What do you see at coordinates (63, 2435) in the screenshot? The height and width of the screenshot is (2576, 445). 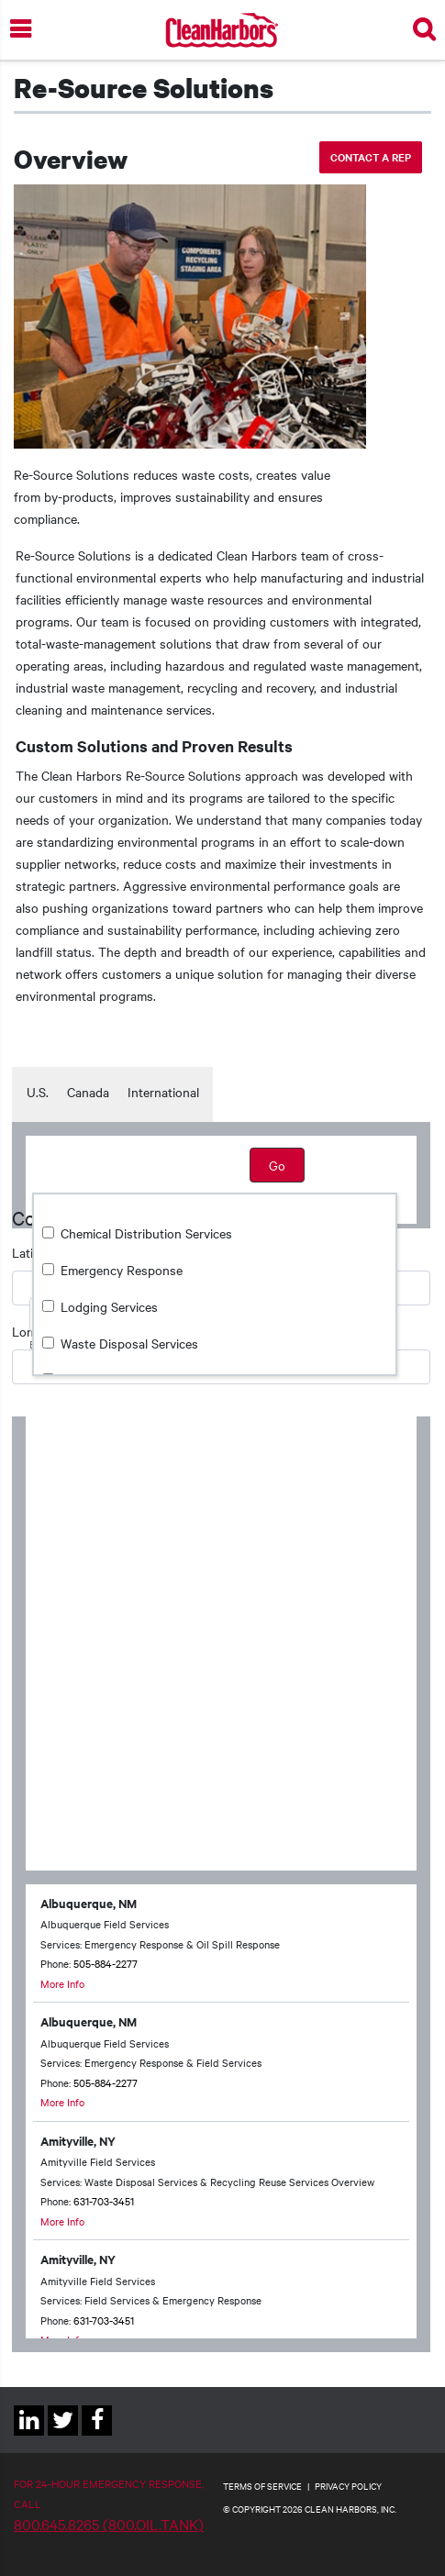 I see `Twitter` at bounding box center [63, 2435].